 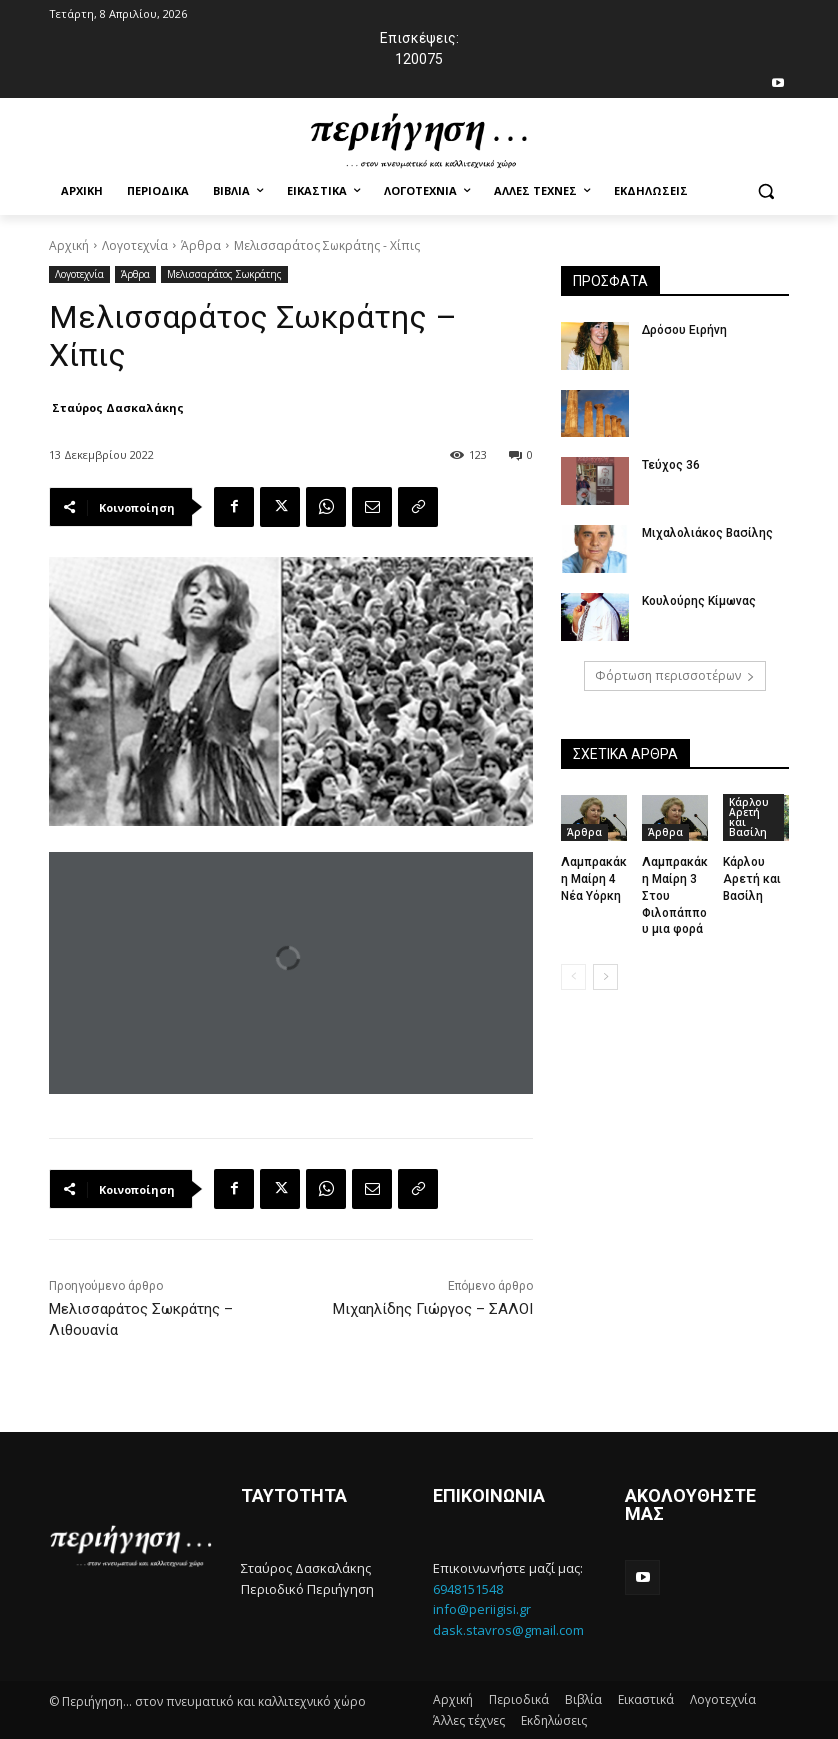 I want to click on 6948151548, so click(x=468, y=1589).